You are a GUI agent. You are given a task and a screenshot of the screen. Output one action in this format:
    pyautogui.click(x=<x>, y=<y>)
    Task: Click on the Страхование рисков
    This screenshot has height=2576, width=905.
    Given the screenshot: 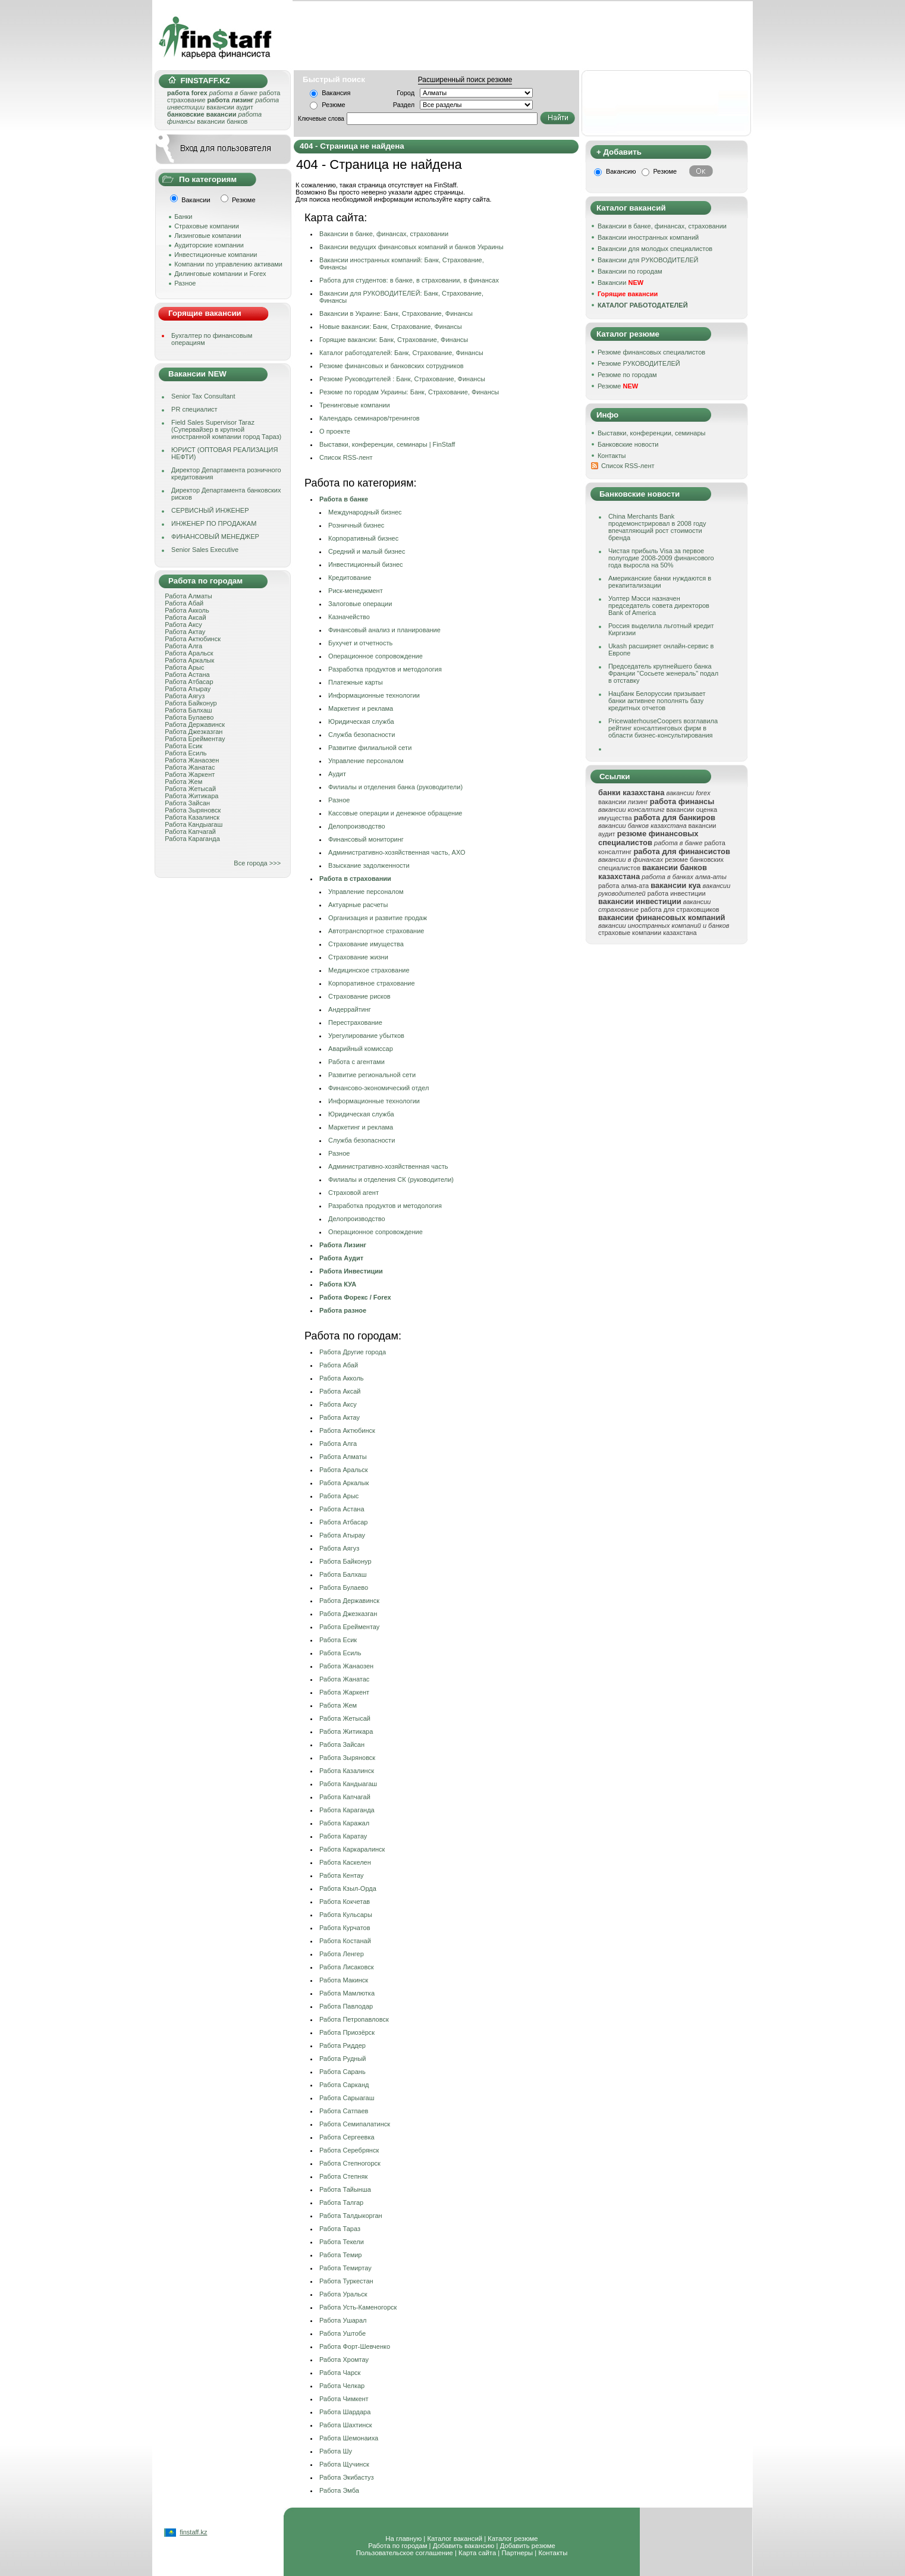 What is the action you would take?
    pyautogui.click(x=359, y=996)
    